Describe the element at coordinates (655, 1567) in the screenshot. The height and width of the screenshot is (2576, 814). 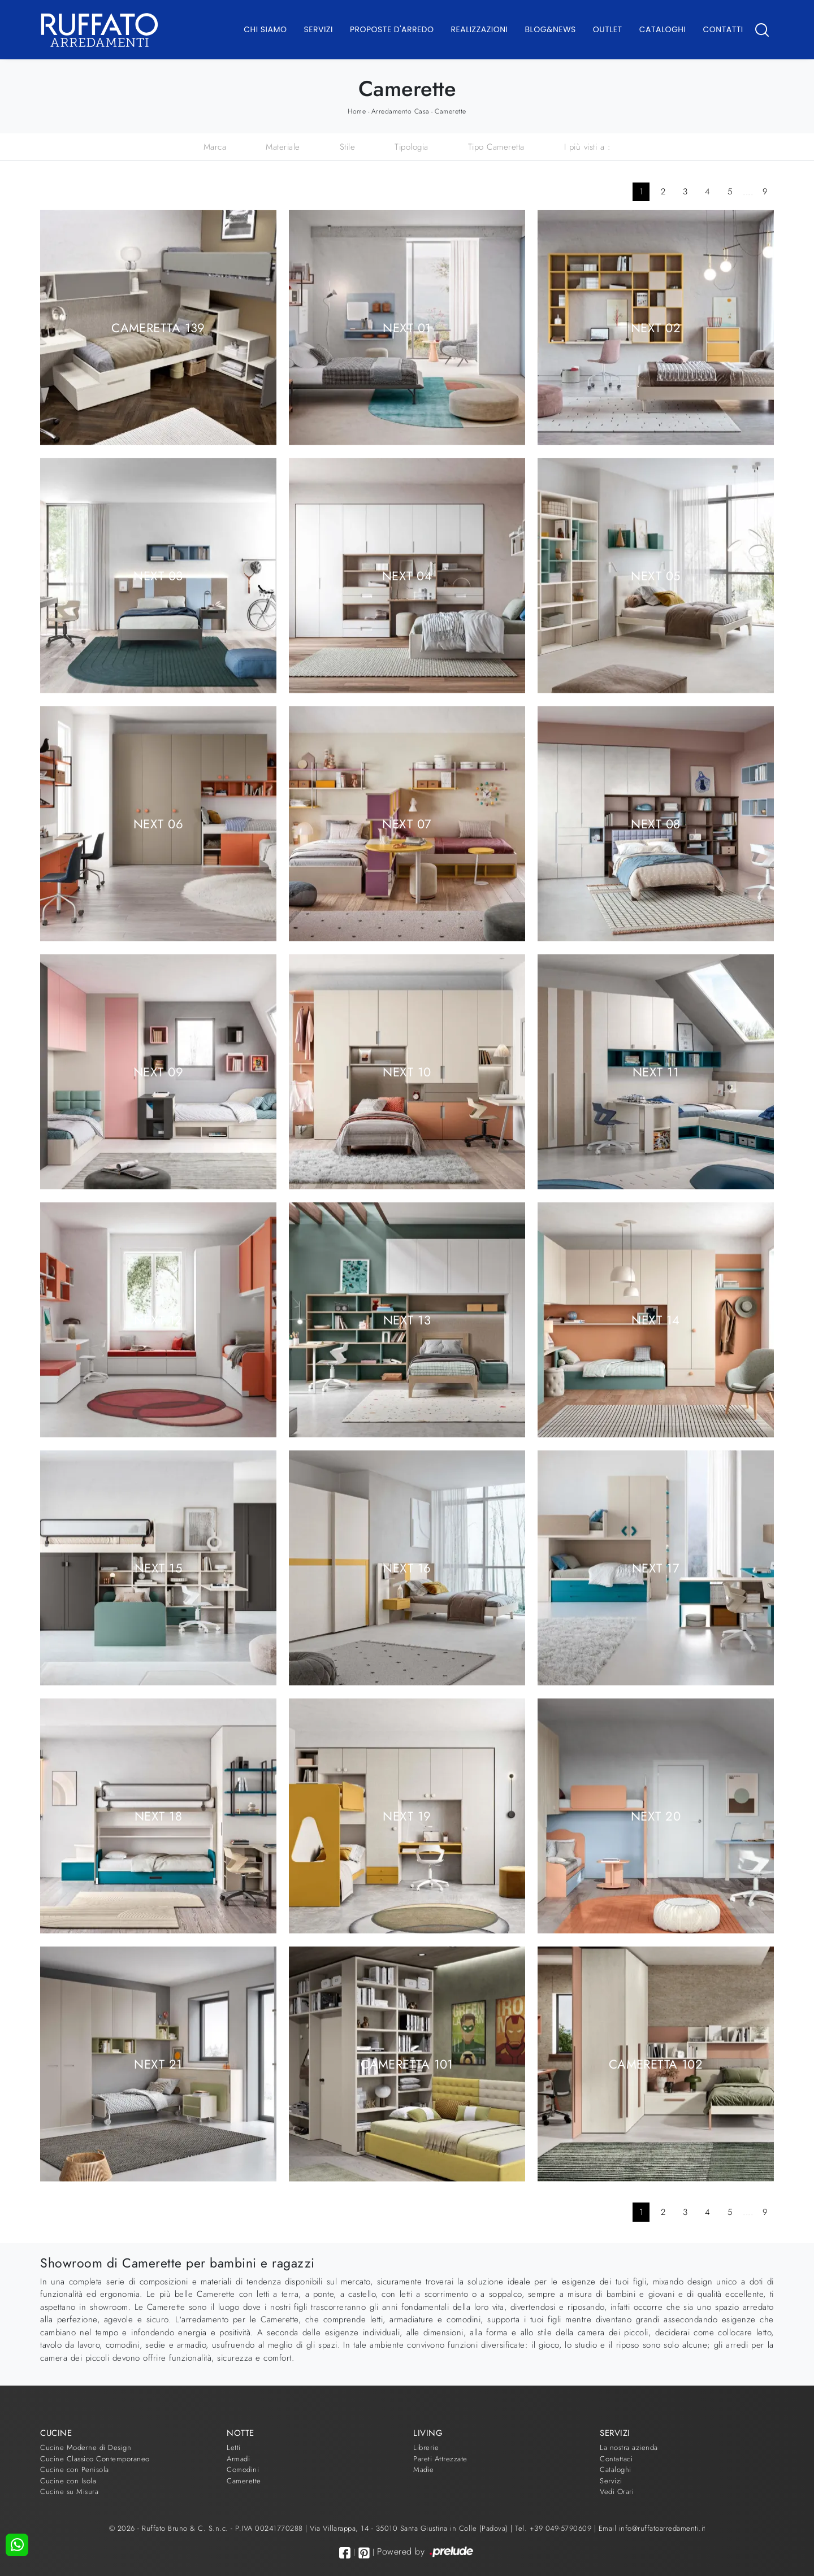
I see `Next 17` at that location.